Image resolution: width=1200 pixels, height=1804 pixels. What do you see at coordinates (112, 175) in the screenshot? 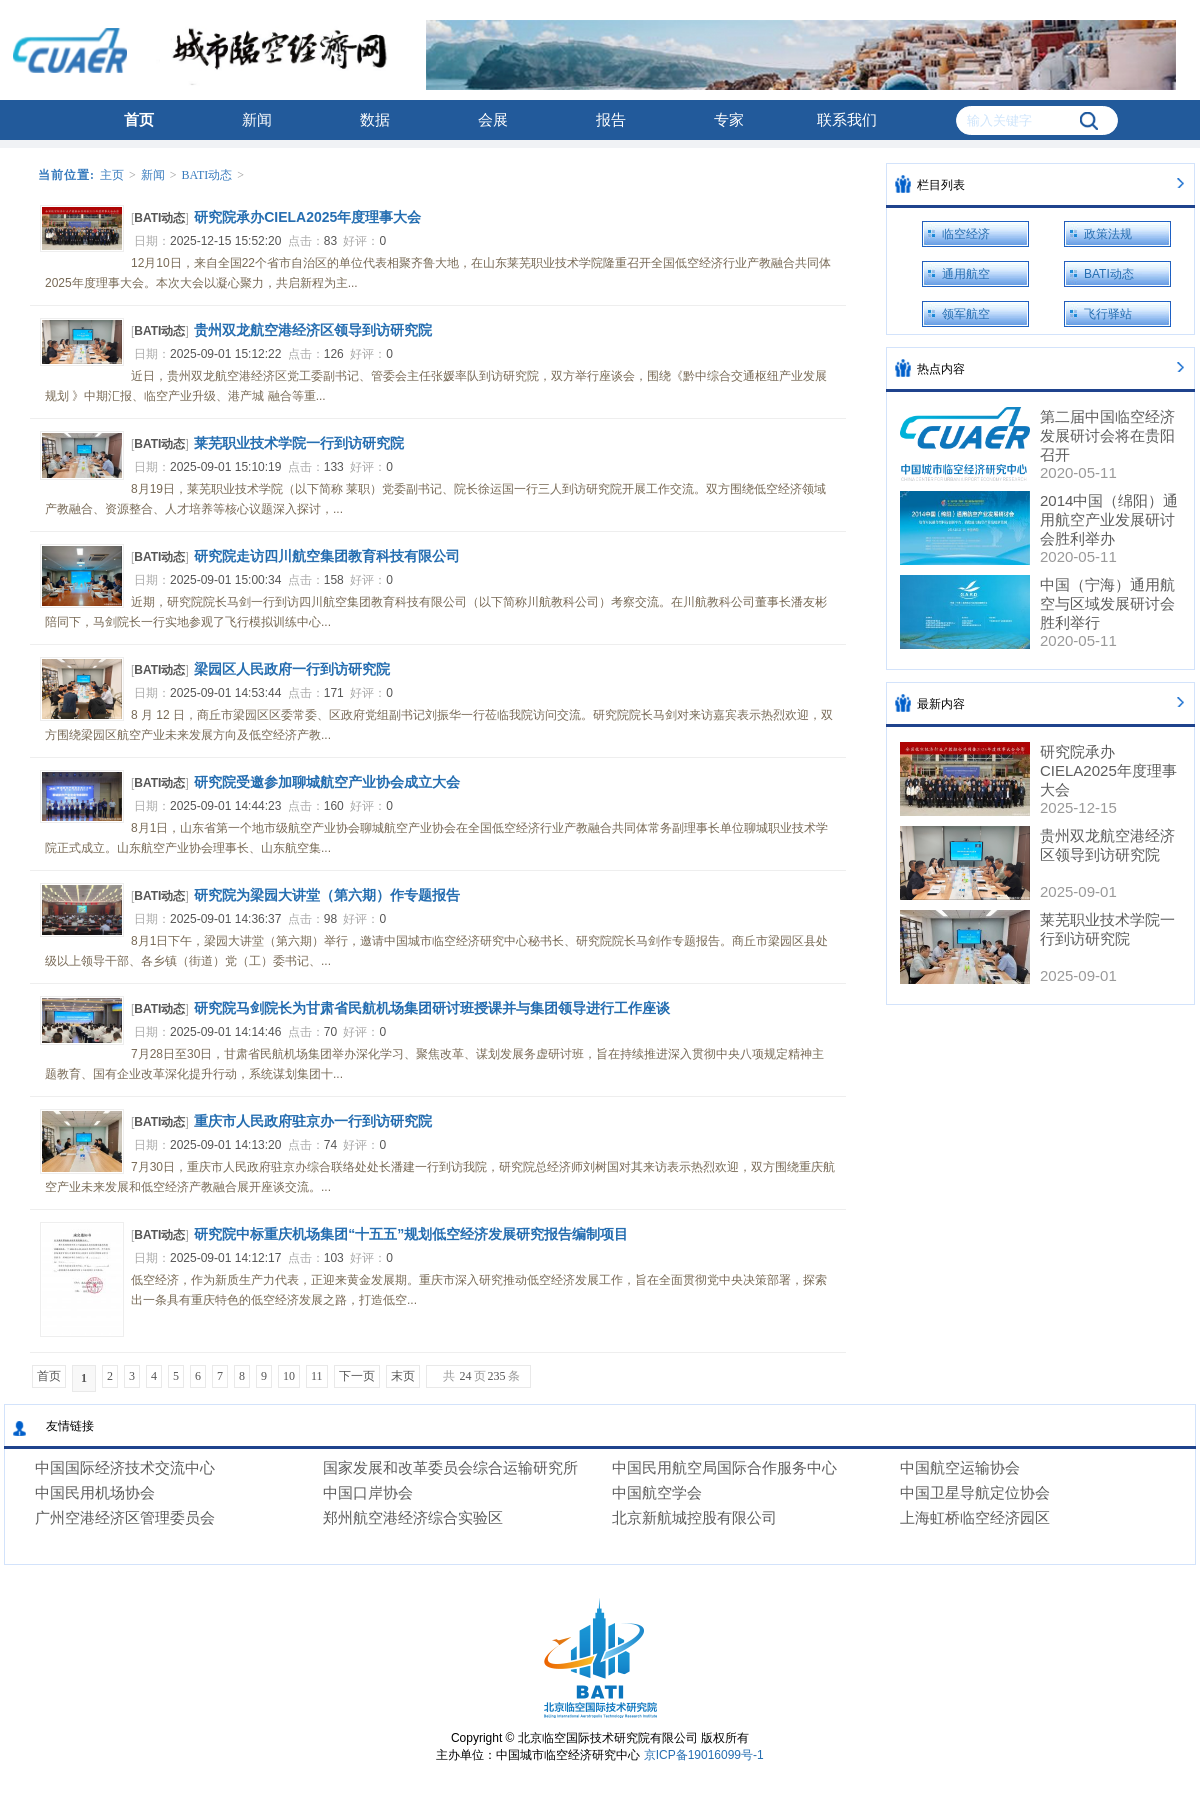
I see `主页` at bounding box center [112, 175].